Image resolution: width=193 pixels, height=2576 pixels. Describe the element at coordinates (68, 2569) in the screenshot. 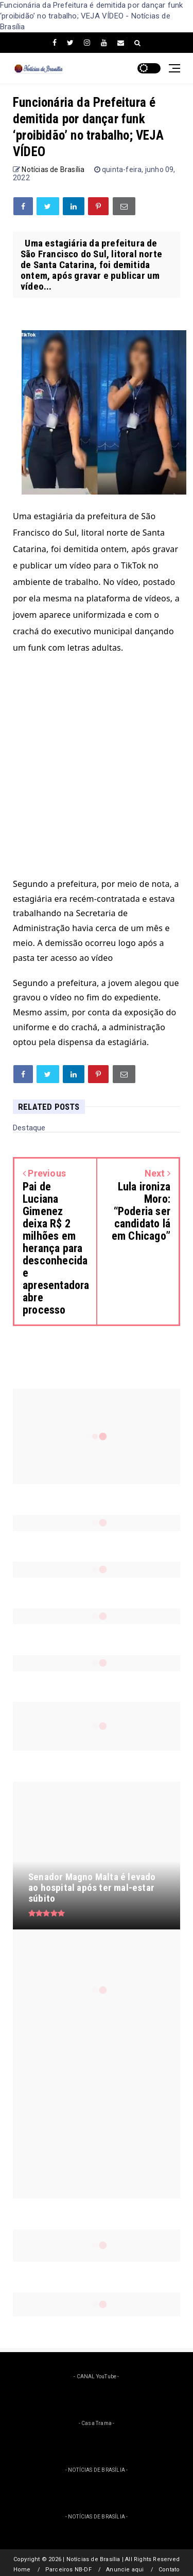

I see `Parceiros NB-DF` at that location.